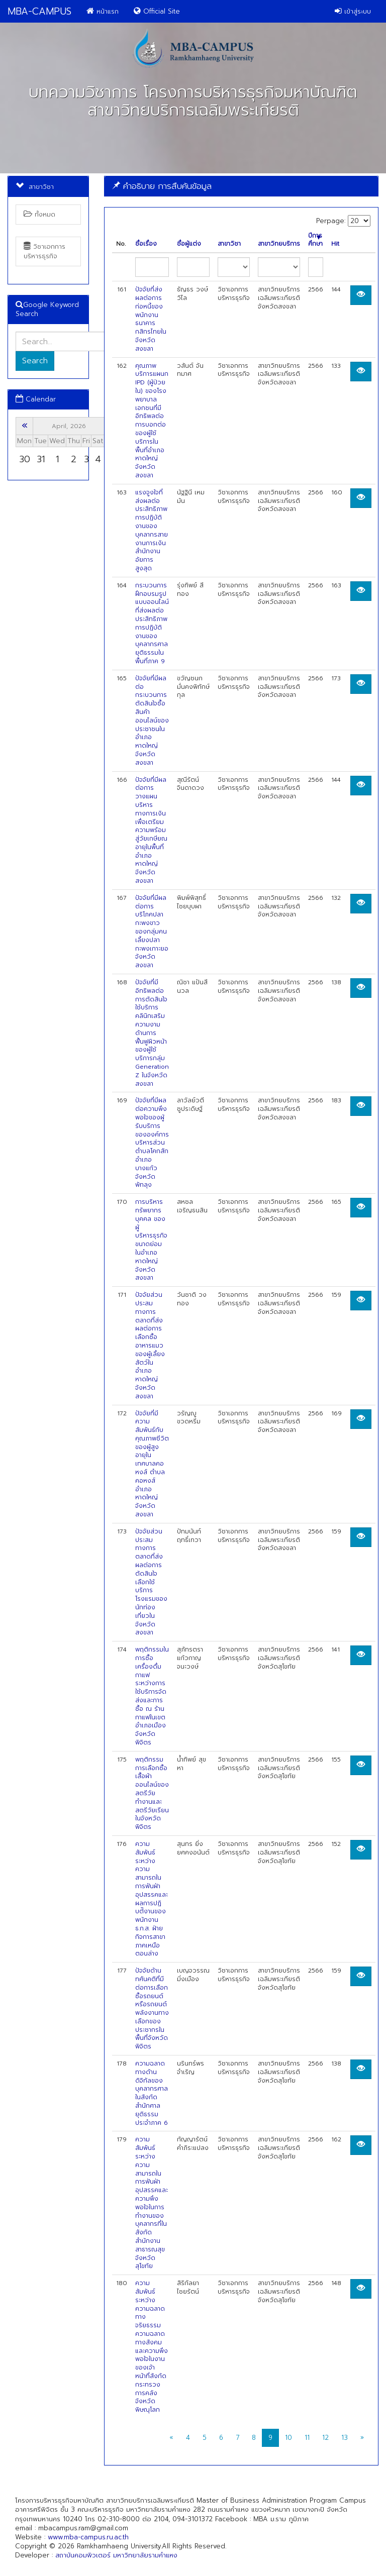  Describe the element at coordinates (35, 360) in the screenshot. I see `Search` at that location.